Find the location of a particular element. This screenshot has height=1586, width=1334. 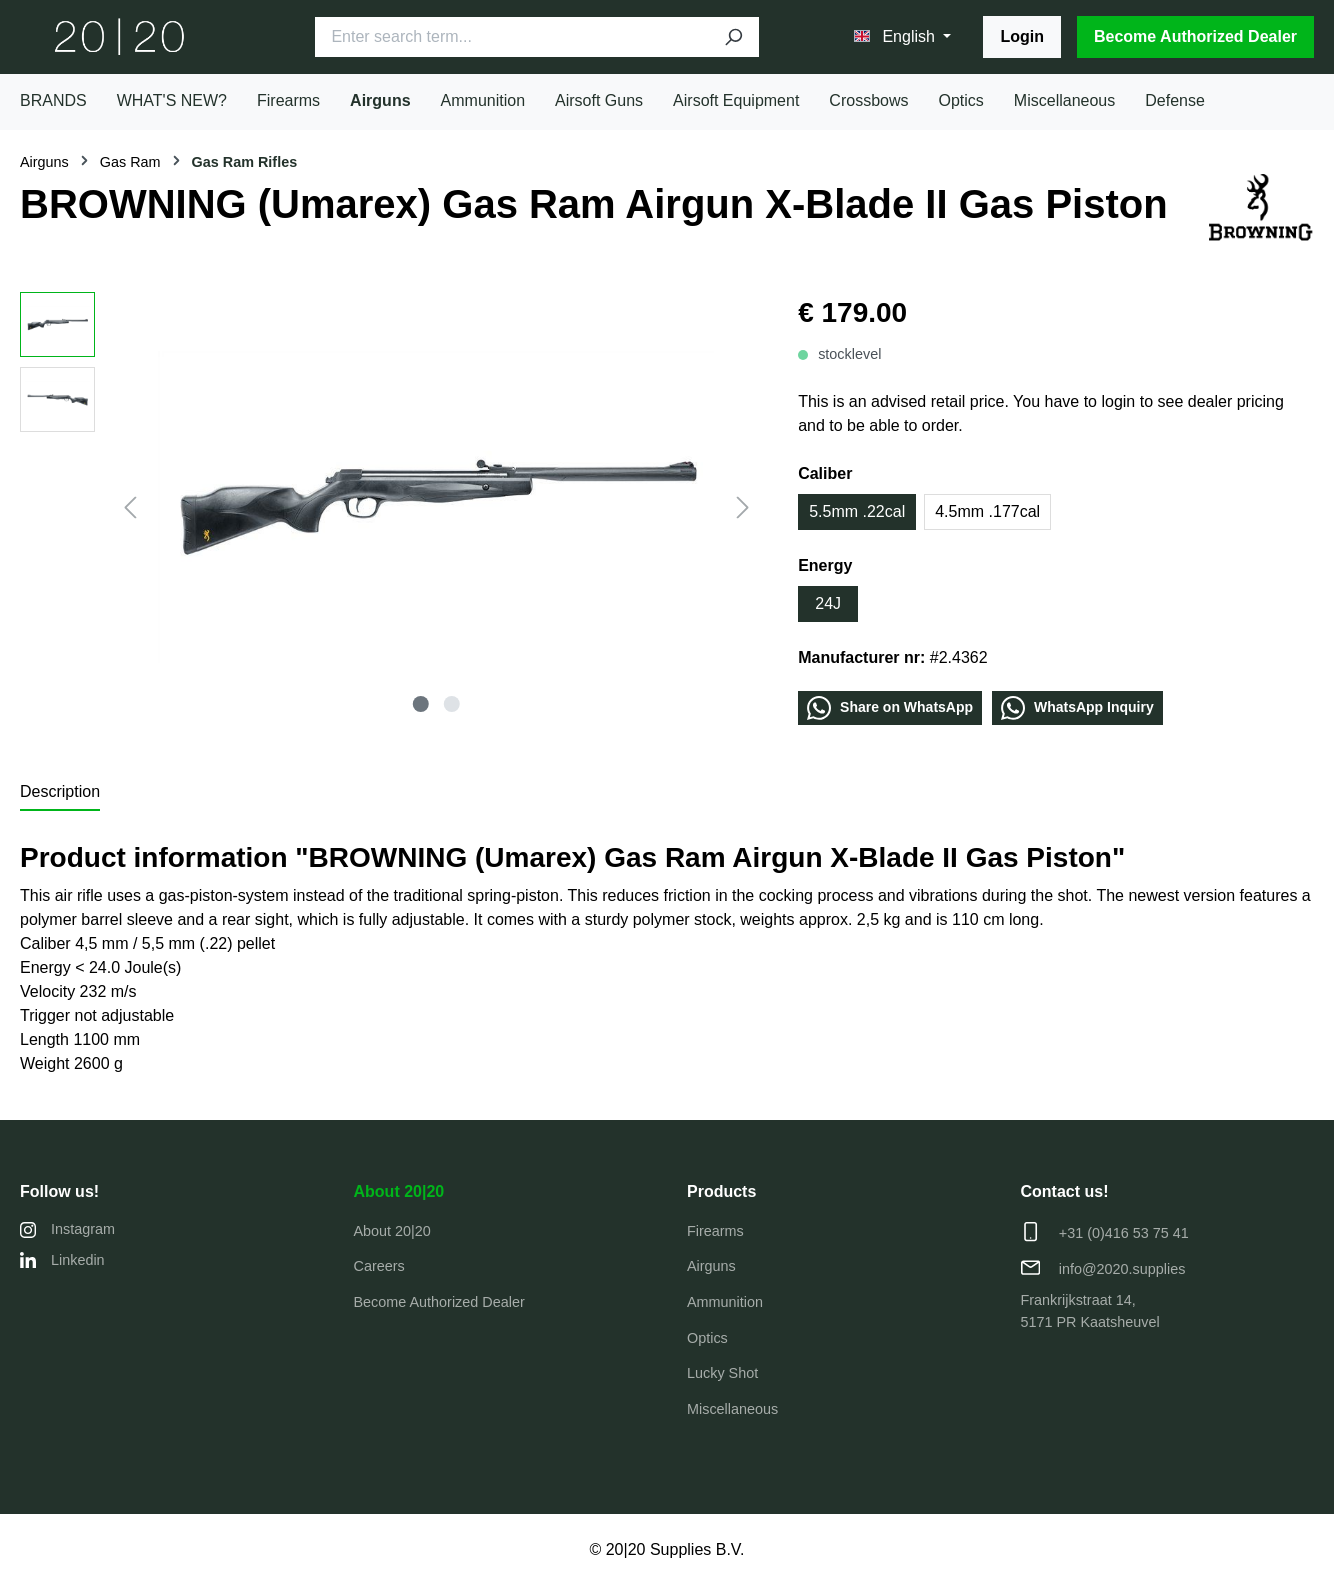

About 20|20 is located at coordinates (399, 1191).